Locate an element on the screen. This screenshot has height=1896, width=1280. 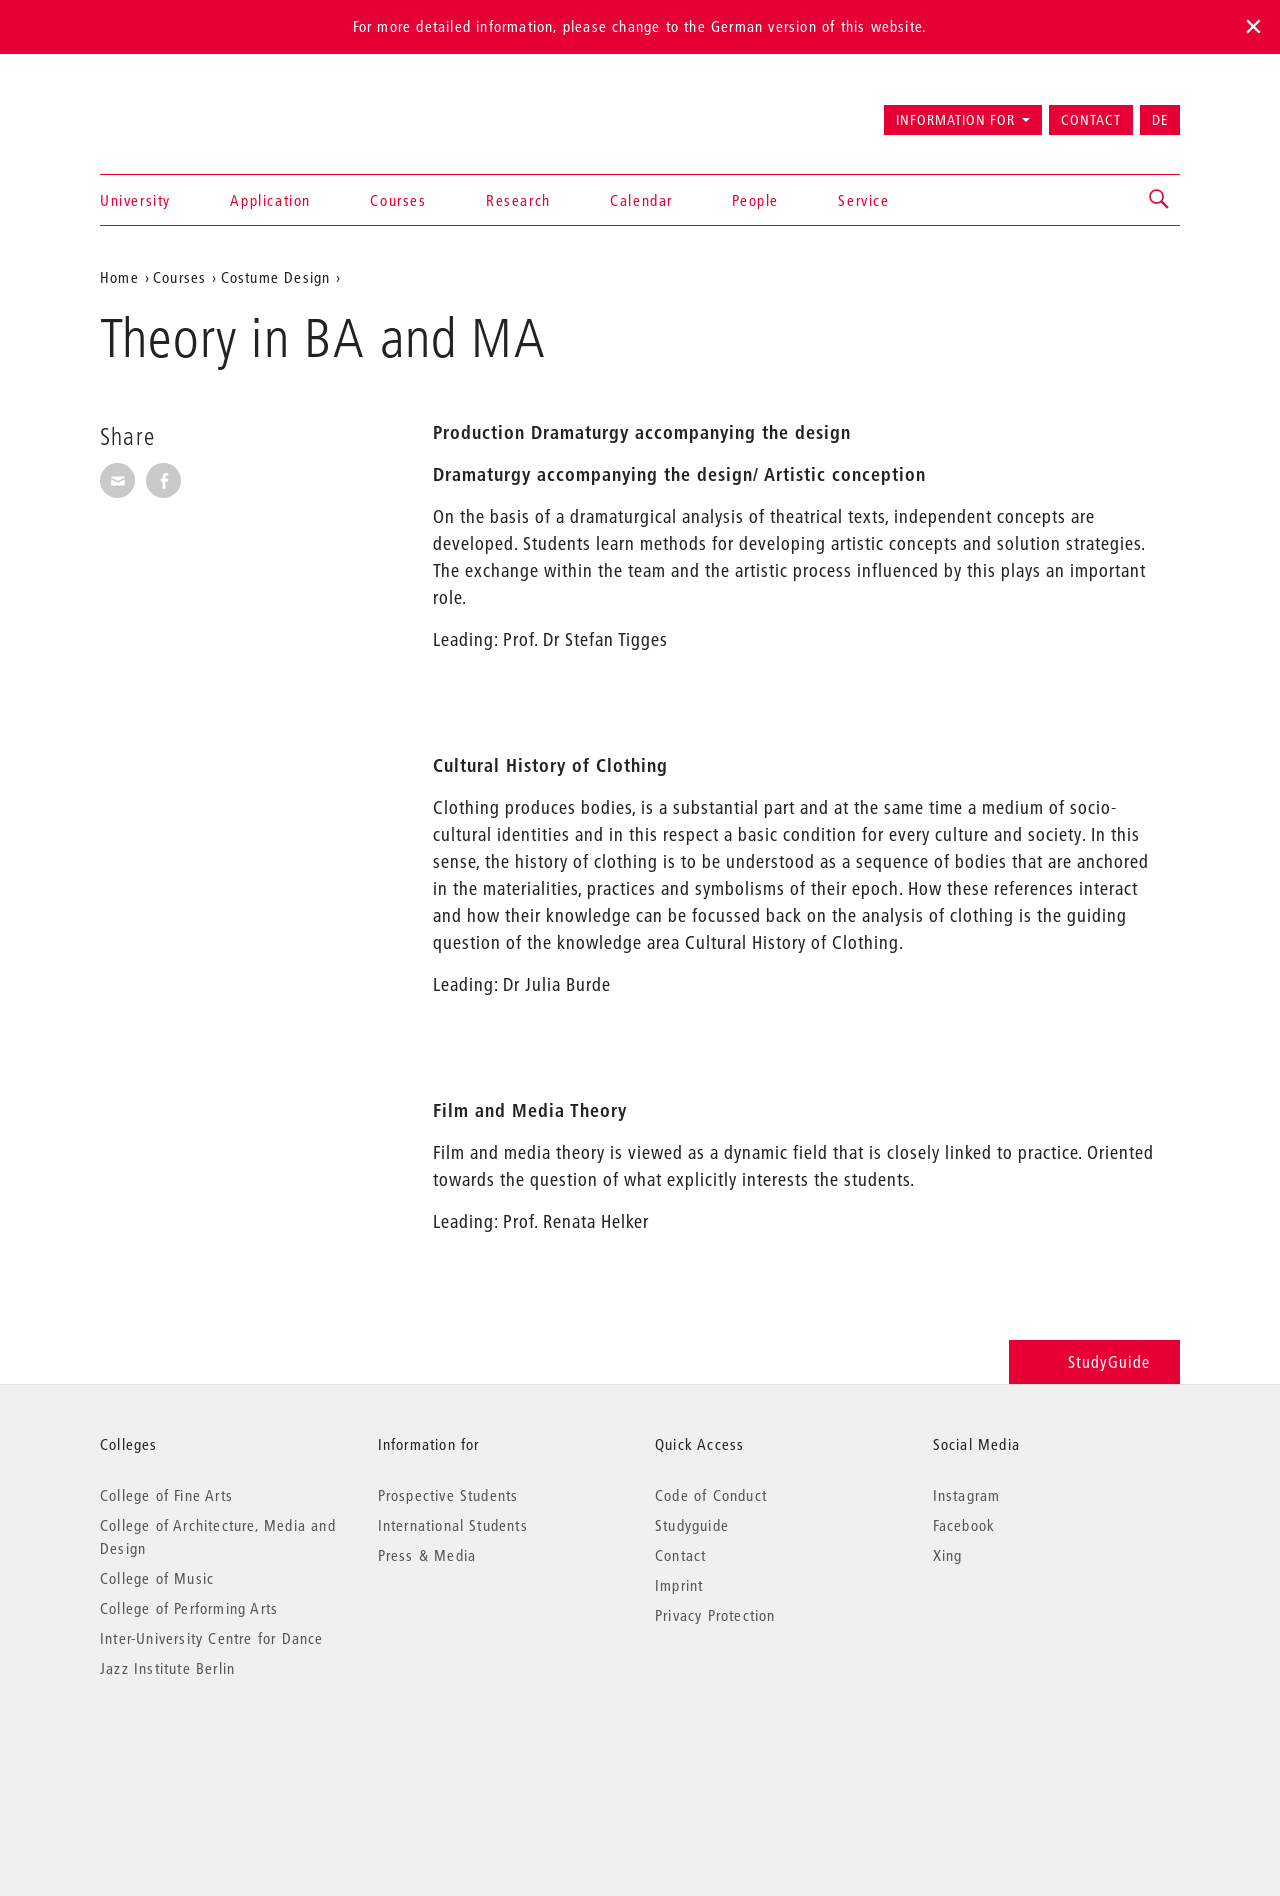
International Students is located at coordinates (453, 1525).